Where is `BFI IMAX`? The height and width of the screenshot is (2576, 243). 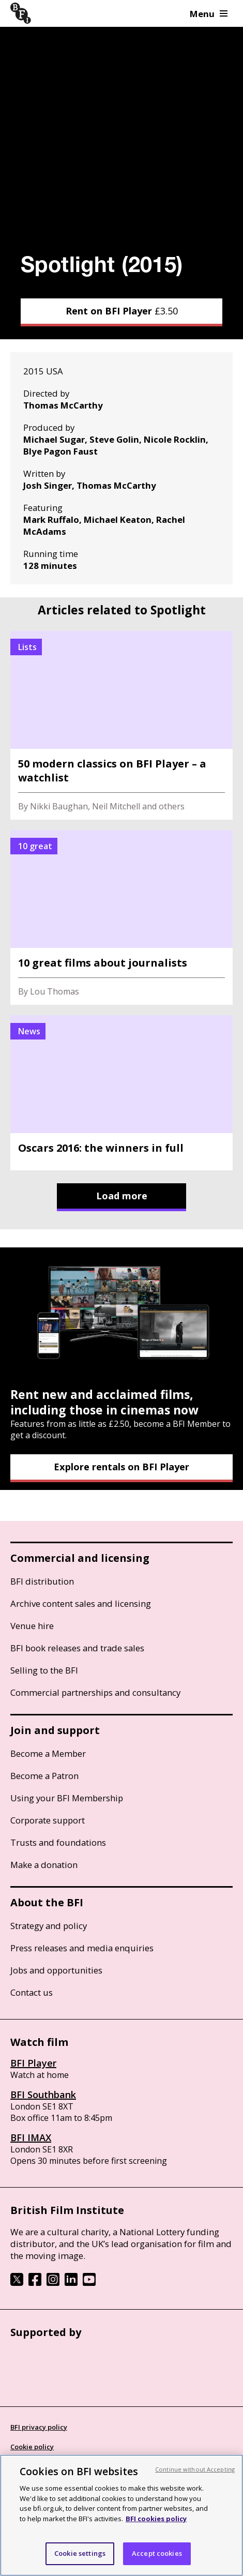 BFI IMAX is located at coordinates (30, 2137).